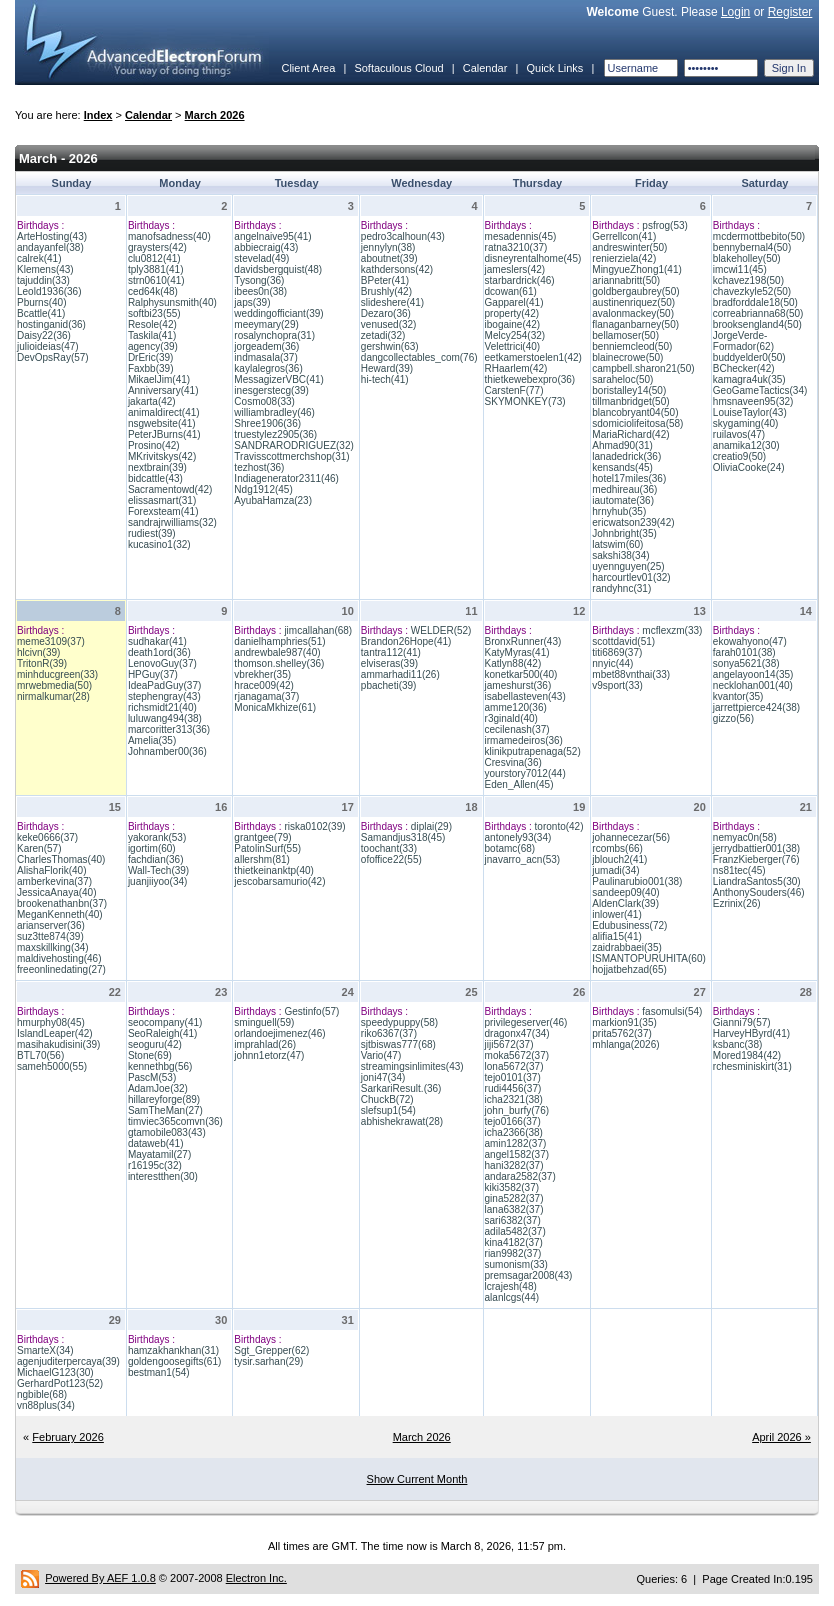 Image resolution: width=834 pixels, height=1606 pixels. Describe the element at coordinates (515, 335) in the screenshot. I see `Melcy254(32)` at that location.